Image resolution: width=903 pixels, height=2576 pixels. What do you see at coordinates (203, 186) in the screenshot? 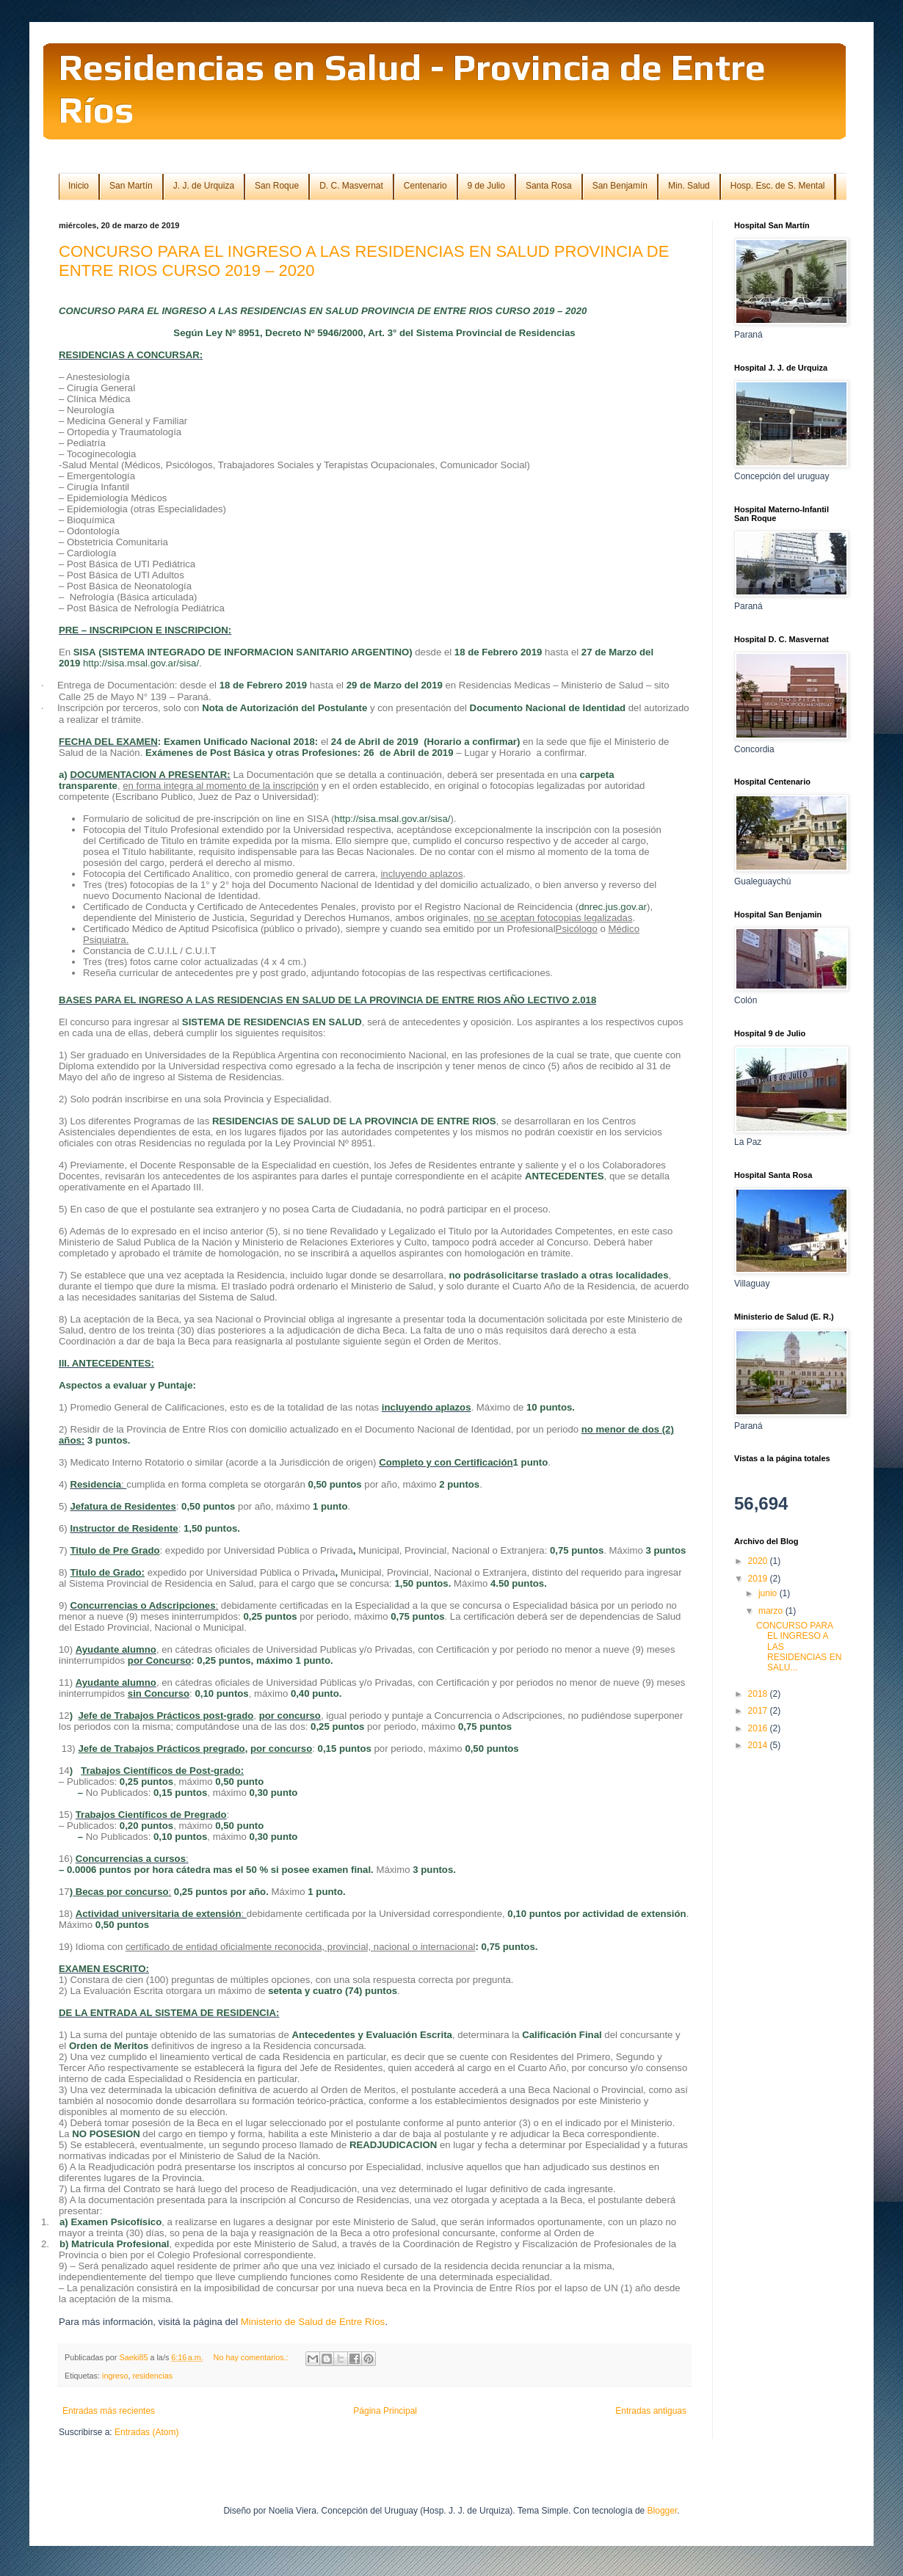
I see `J. J. de Urquiza` at bounding box center [203, 186].